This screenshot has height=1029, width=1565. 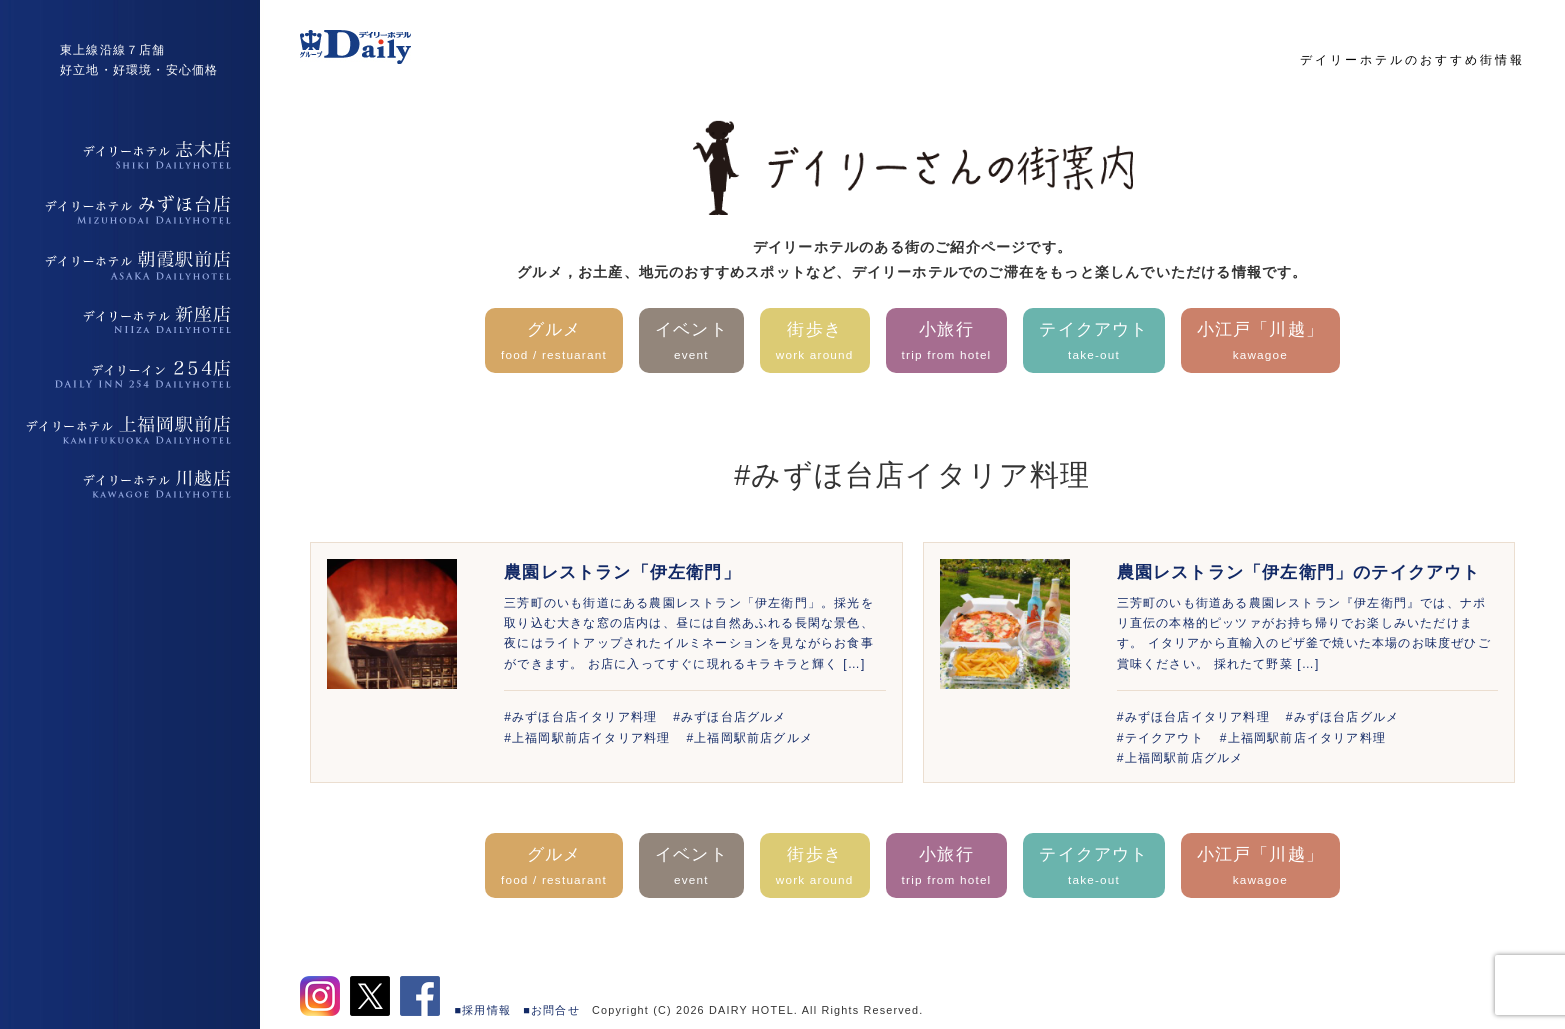 I want to click on デイリーイン254店, so click(x=130, y=375).